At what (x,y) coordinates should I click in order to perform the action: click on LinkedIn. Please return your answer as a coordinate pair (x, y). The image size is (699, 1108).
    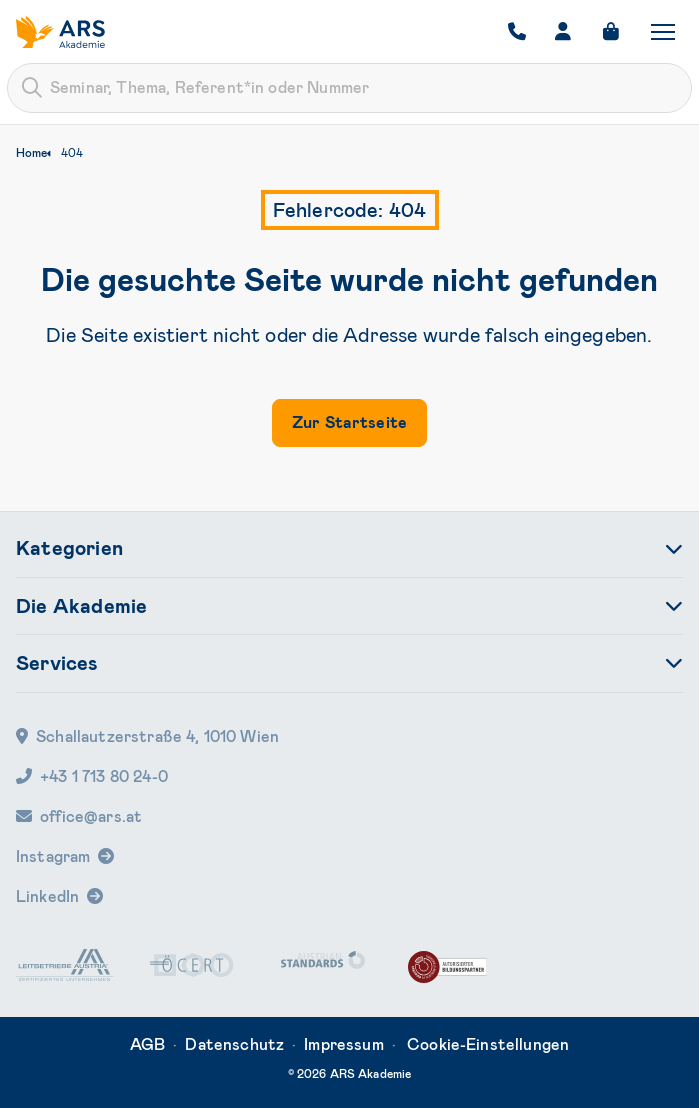
    Looking at the image, I should click on (47, 896).